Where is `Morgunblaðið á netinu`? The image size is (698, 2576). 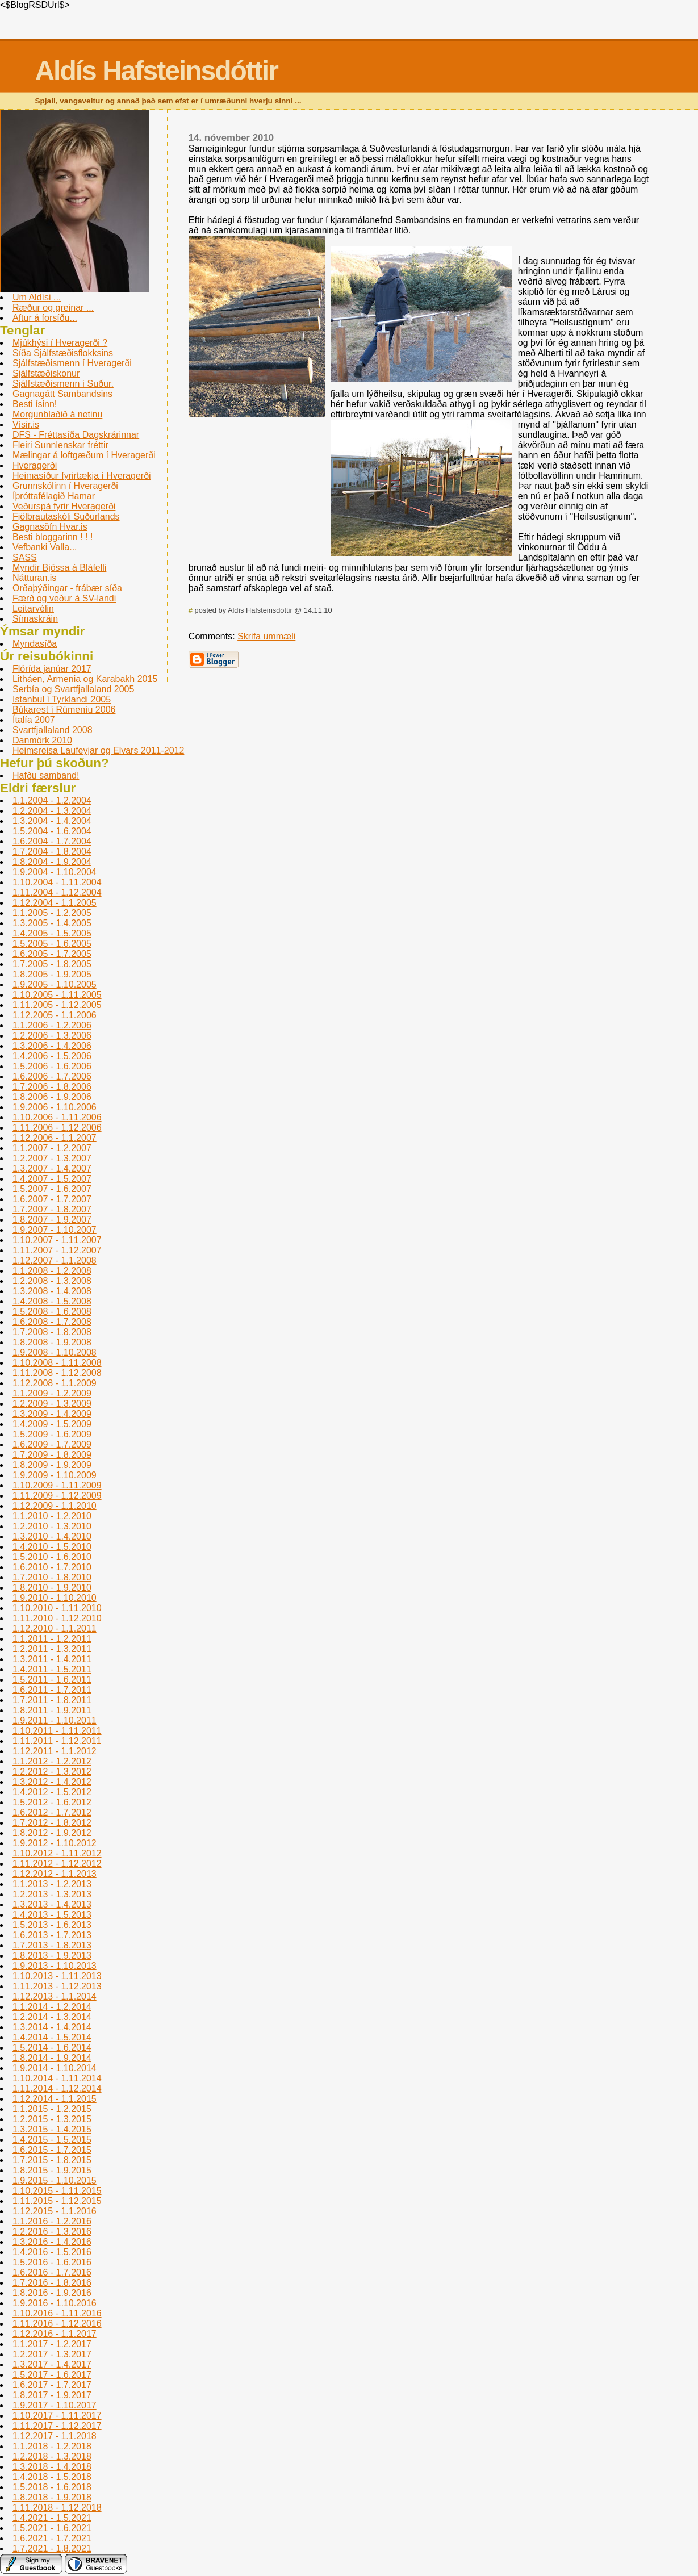 Morgunblaðið á netinu is located at coordinates (57, 414).